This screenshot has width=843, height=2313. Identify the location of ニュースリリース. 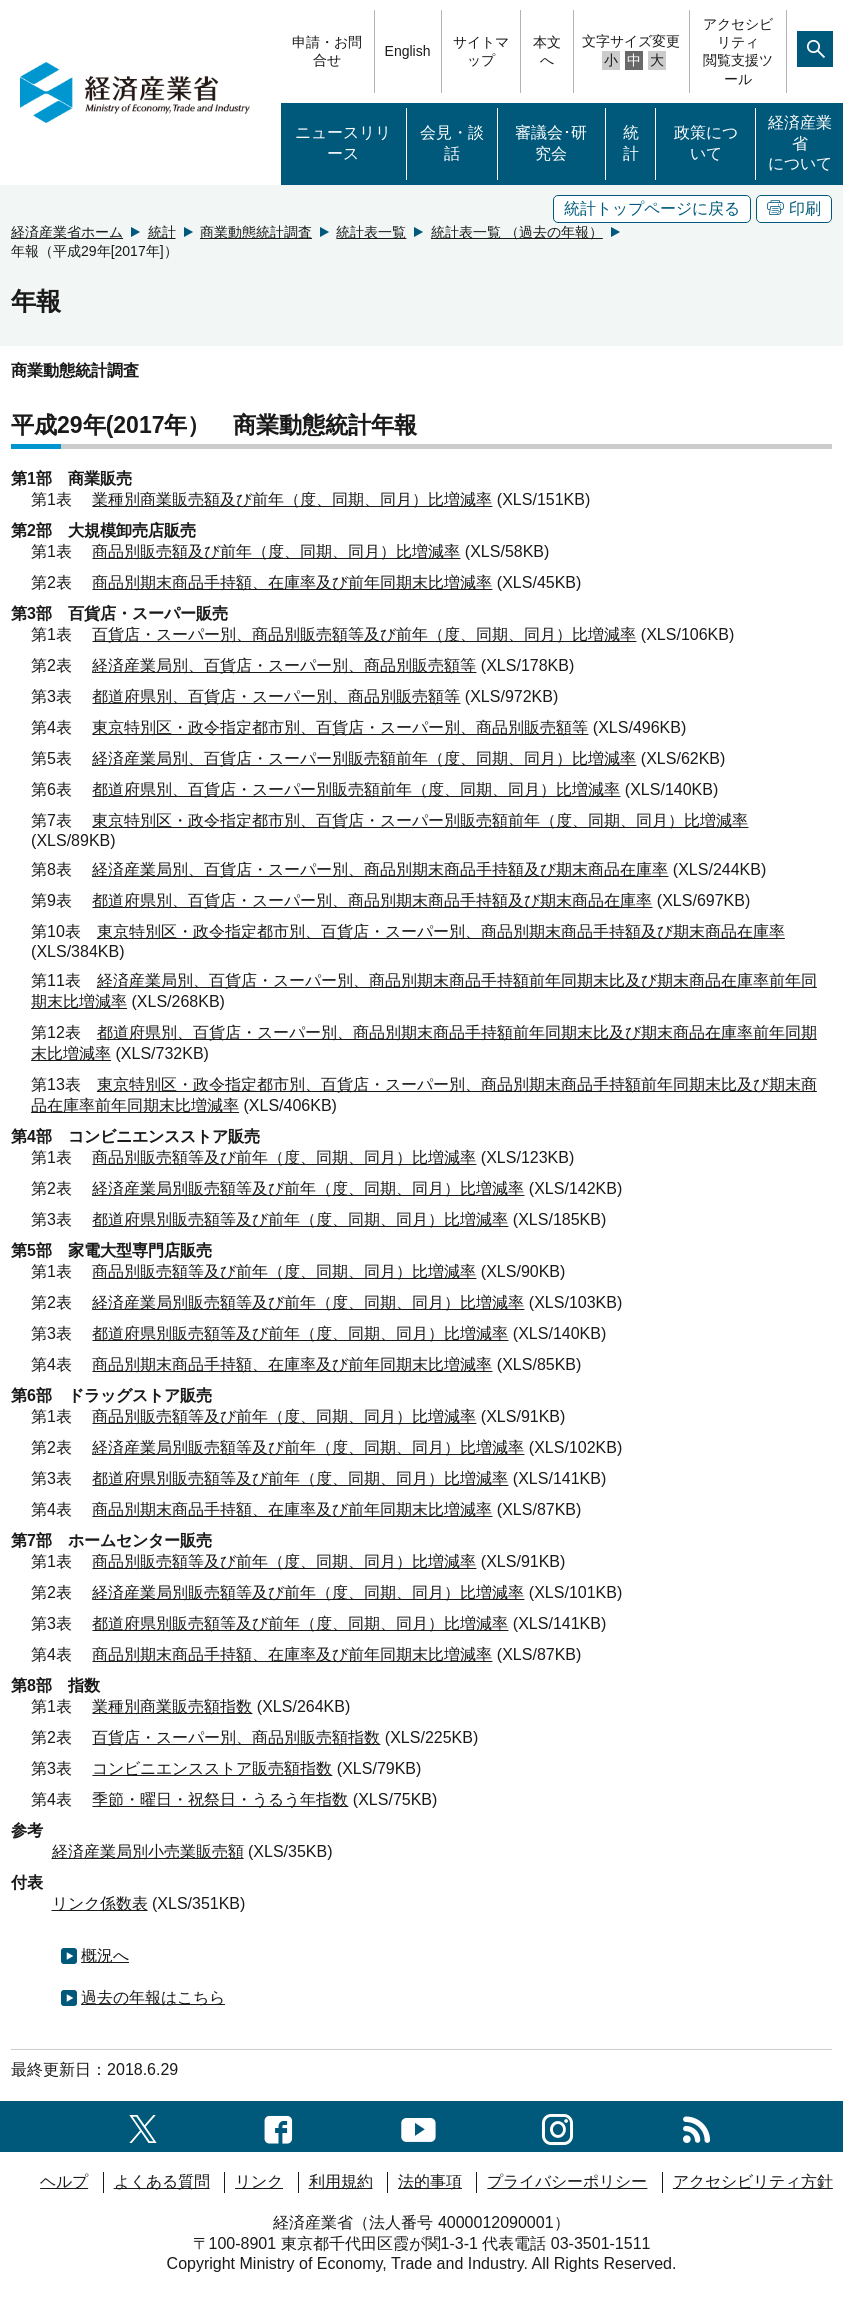
(343, 143).